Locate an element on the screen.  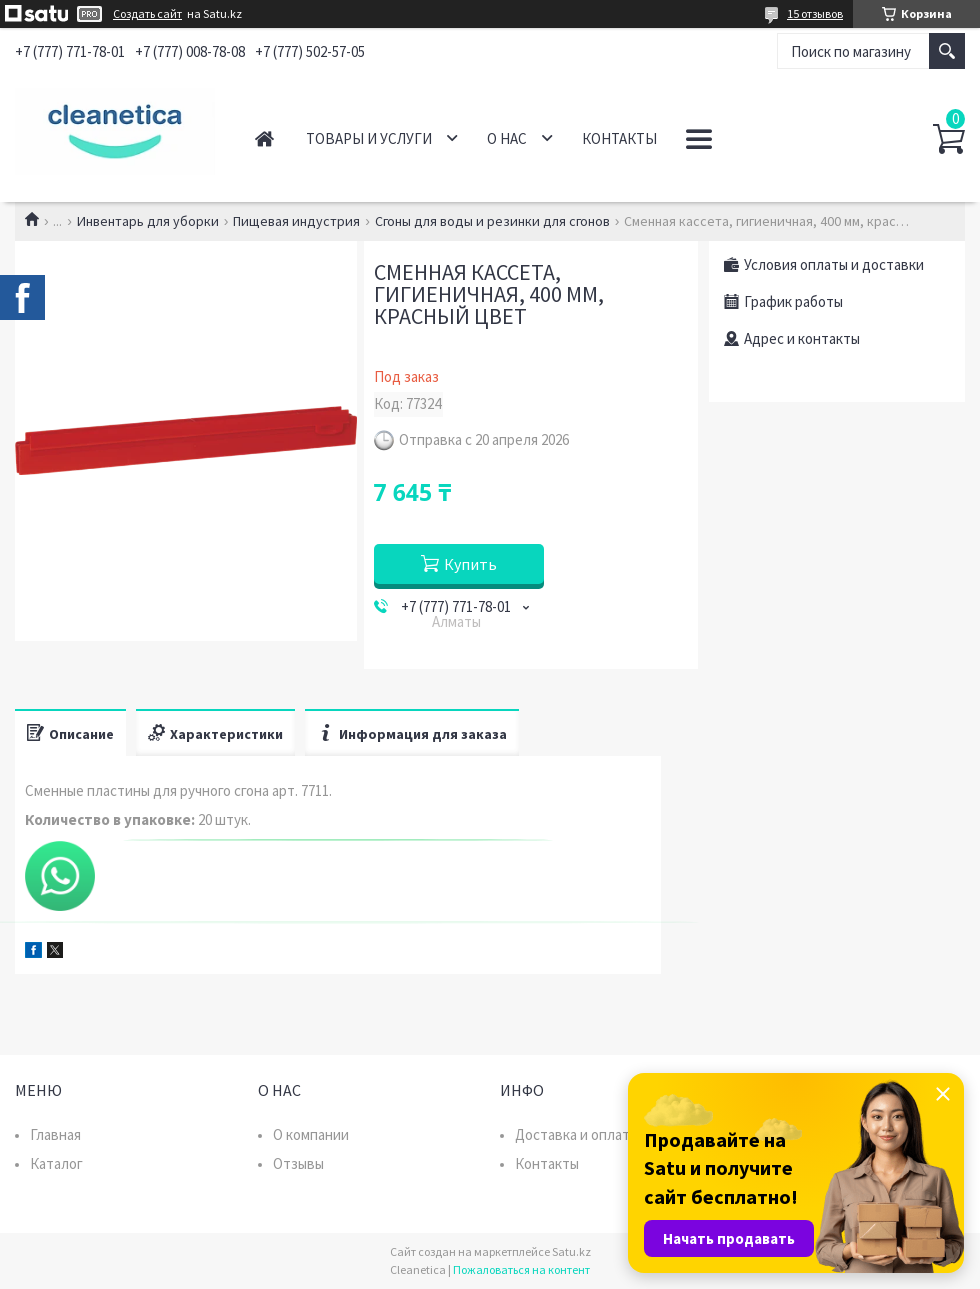
О компании is located at coordinates (311, 1134).